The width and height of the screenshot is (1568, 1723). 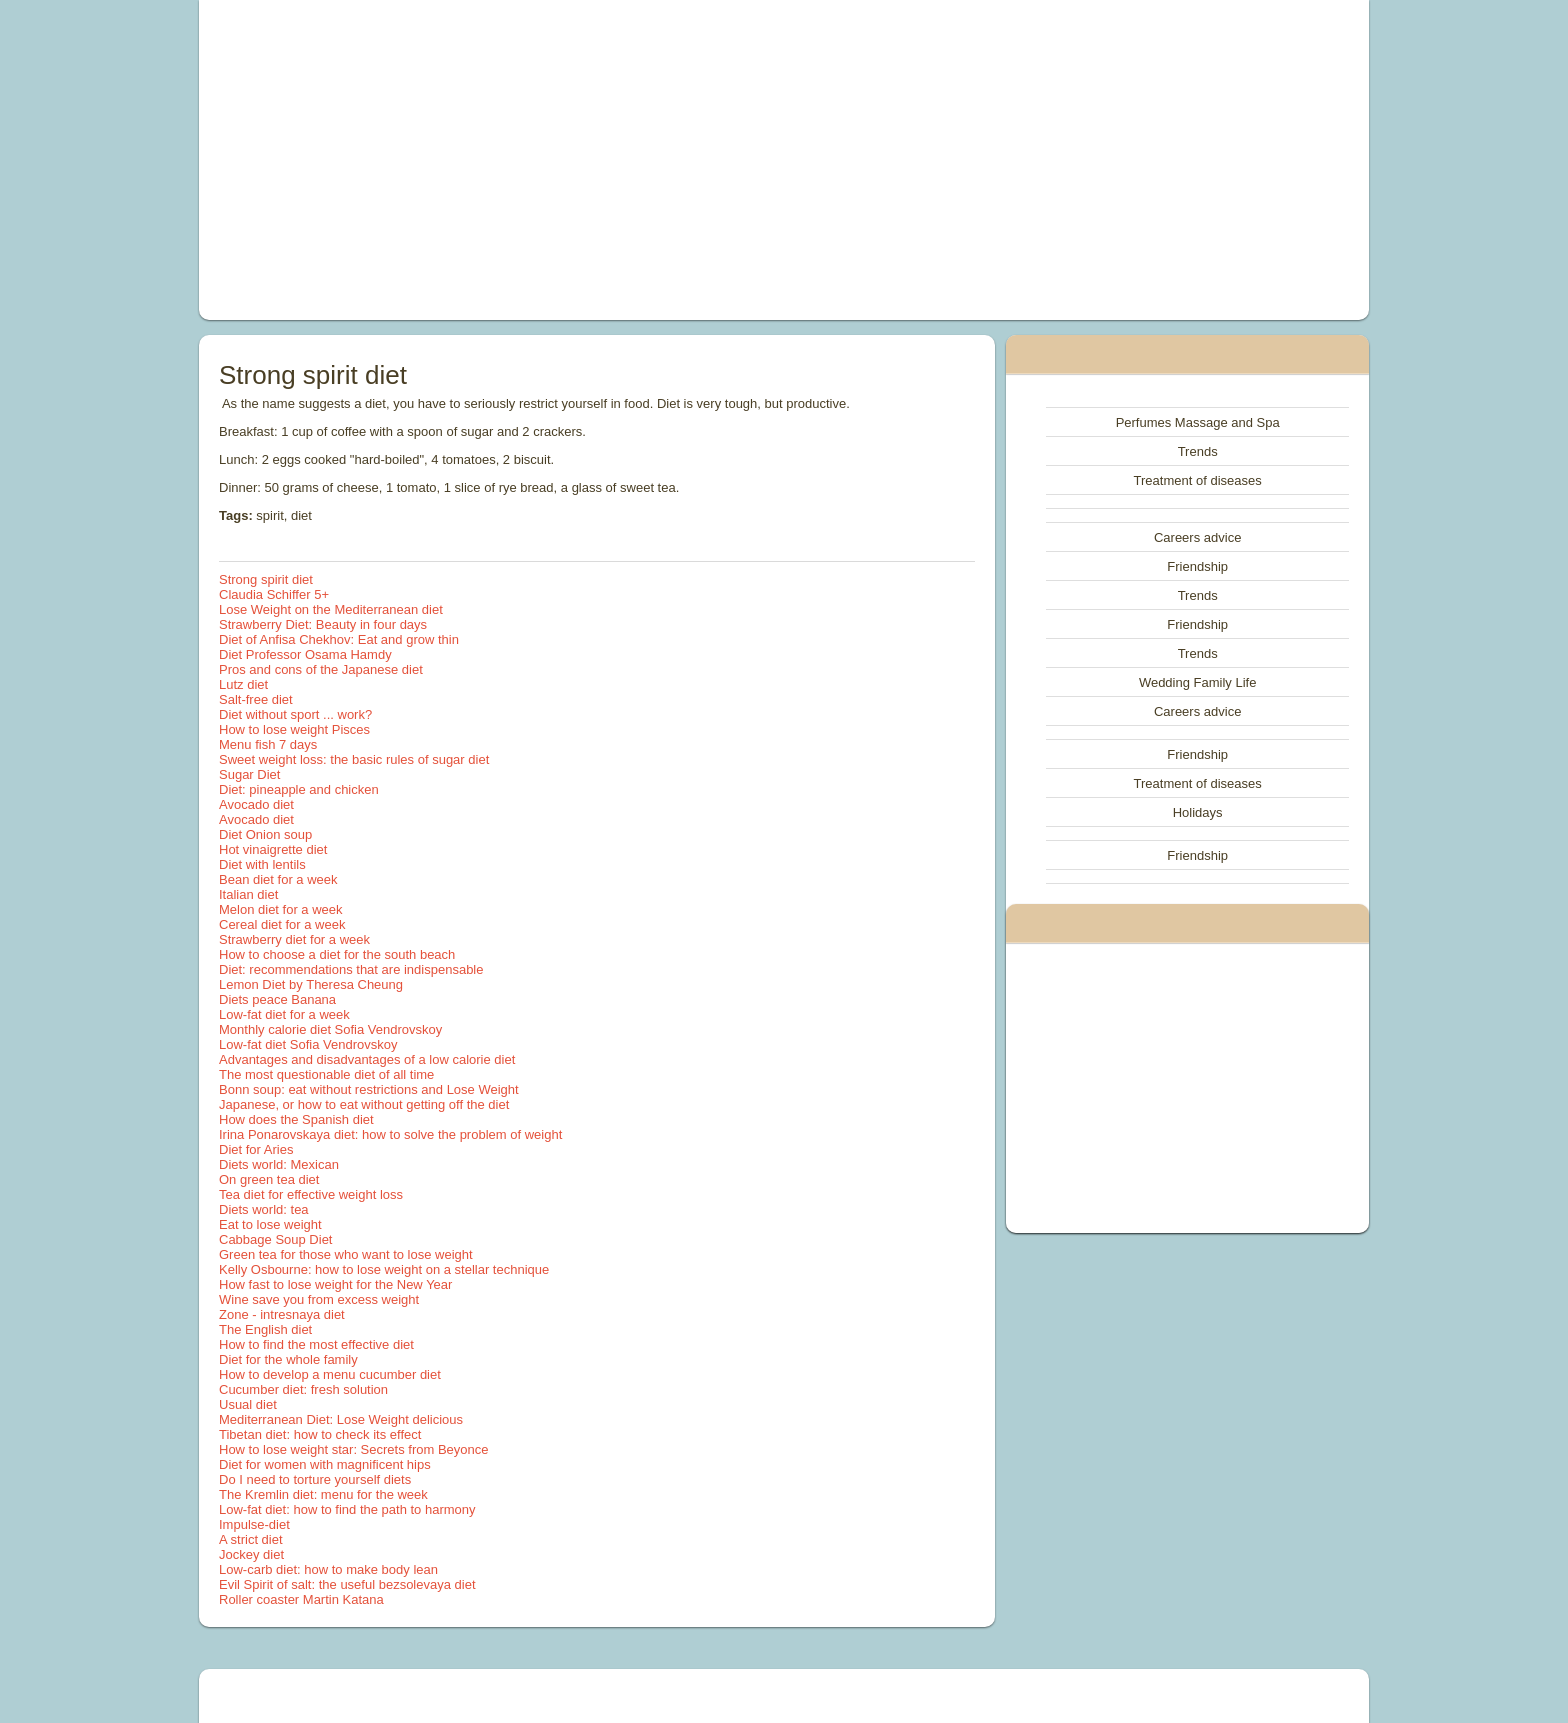 I want to click on Diets world: tea, so click(x=264, y=1209).